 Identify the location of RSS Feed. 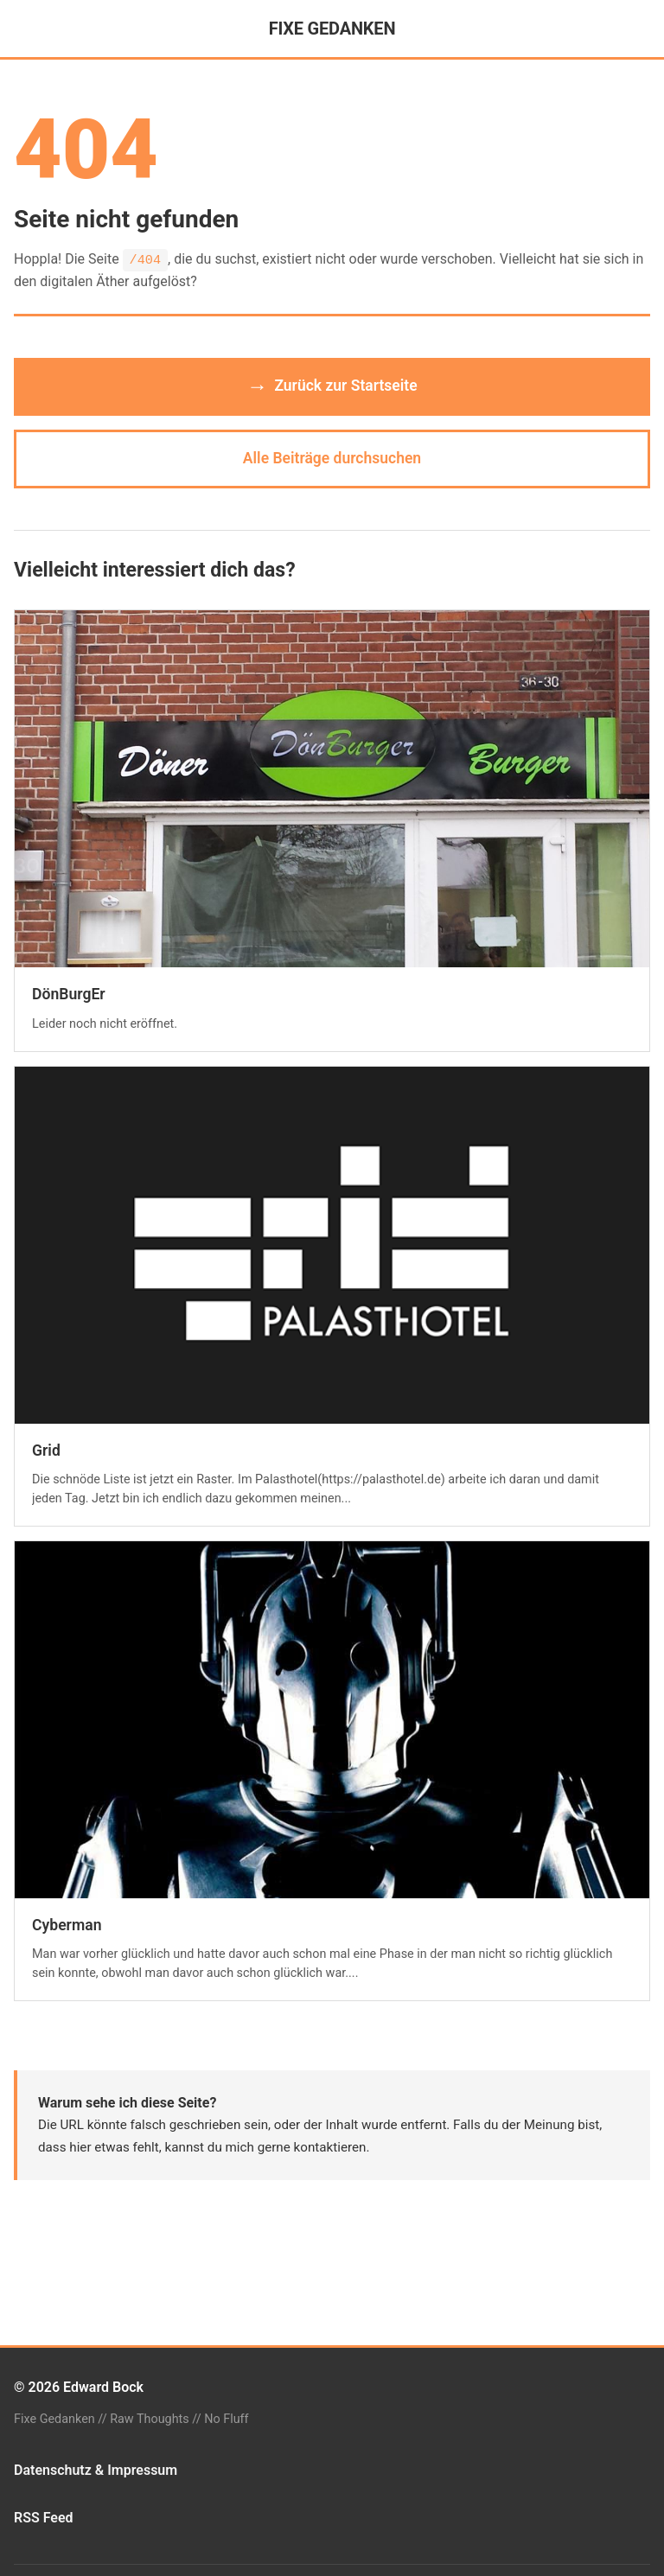
(43, 2517).